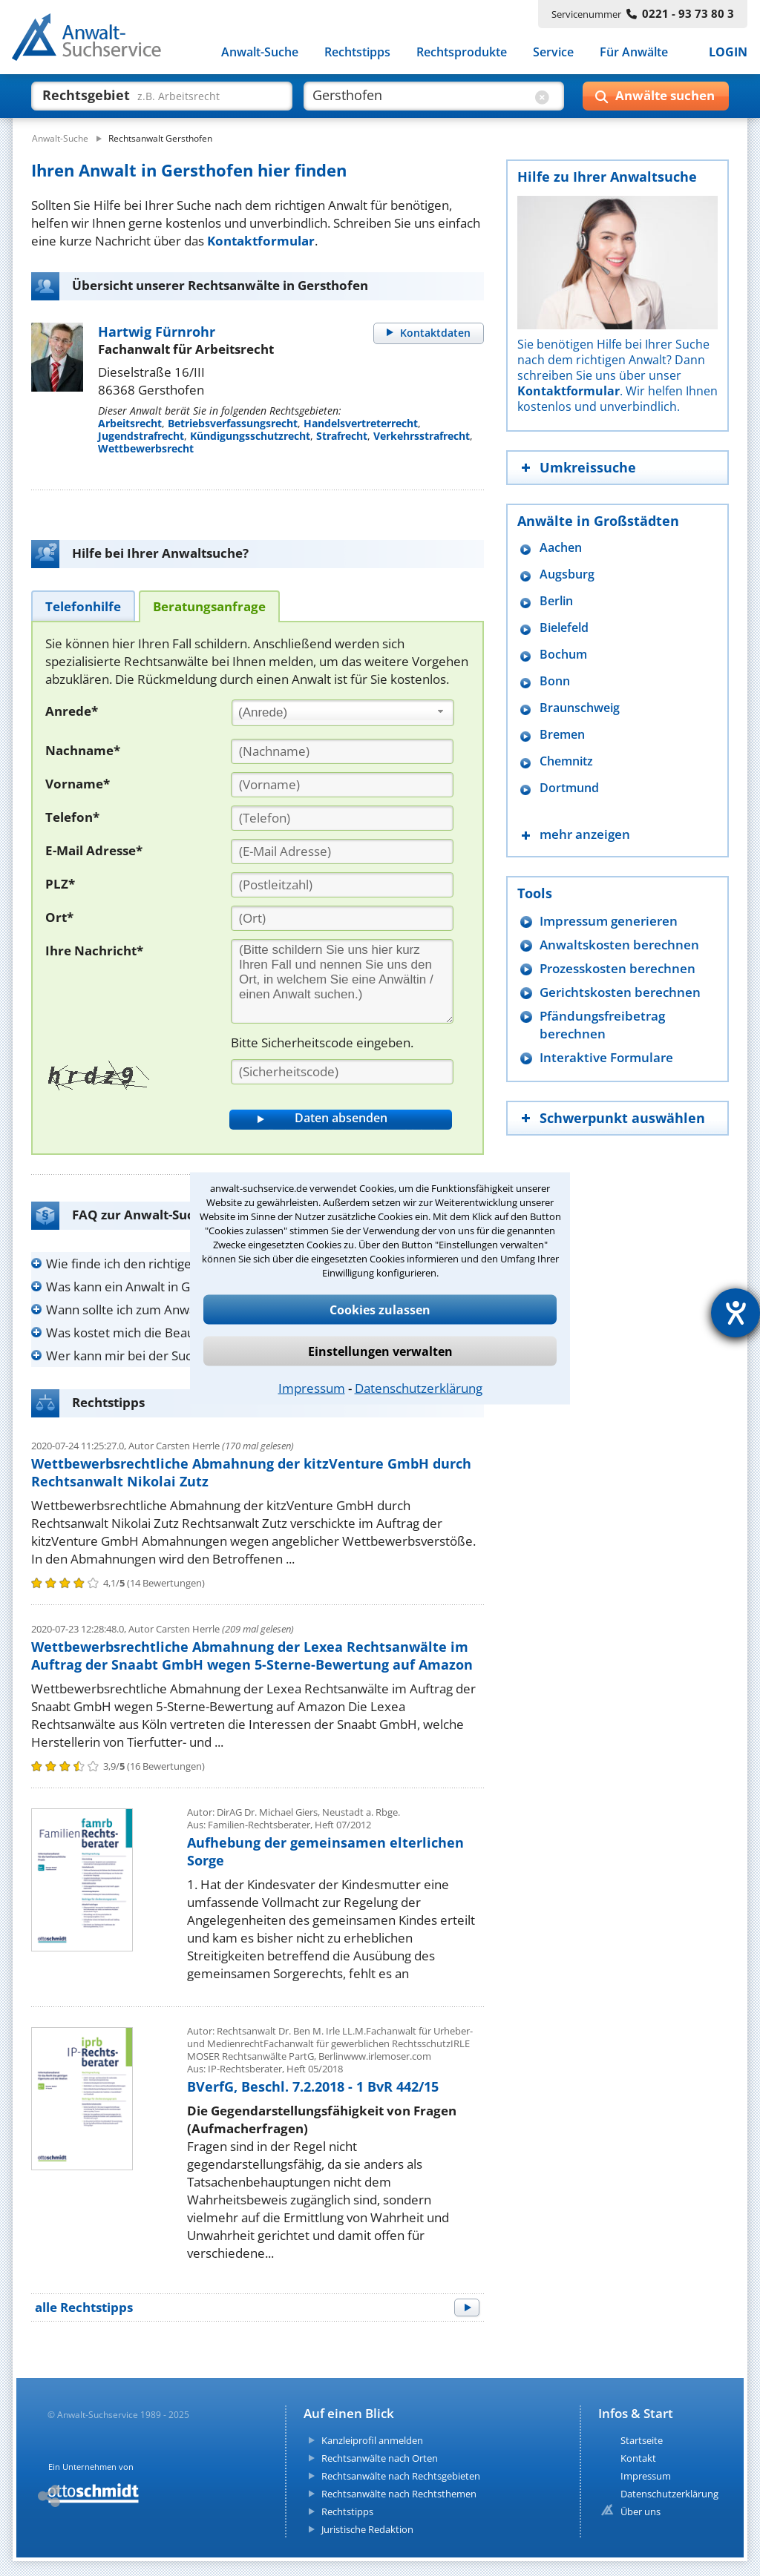 The image size is (760, 2576). Describe the element at coordinates (398, 2494) in the screenshot. I see `Rechtsanwälte nach Rechtsthemen` at that location.